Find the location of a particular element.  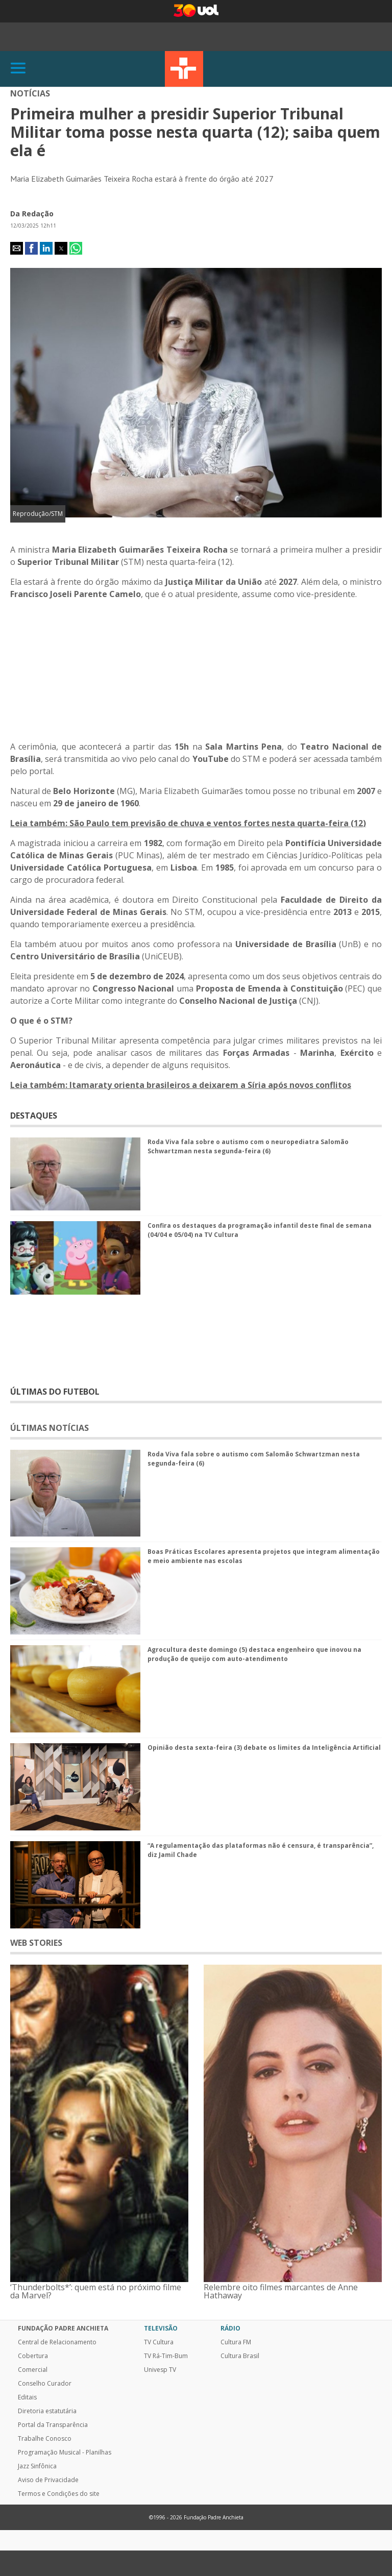

TV Rá-Tim-Bum is located at coordinates (166, 2356).